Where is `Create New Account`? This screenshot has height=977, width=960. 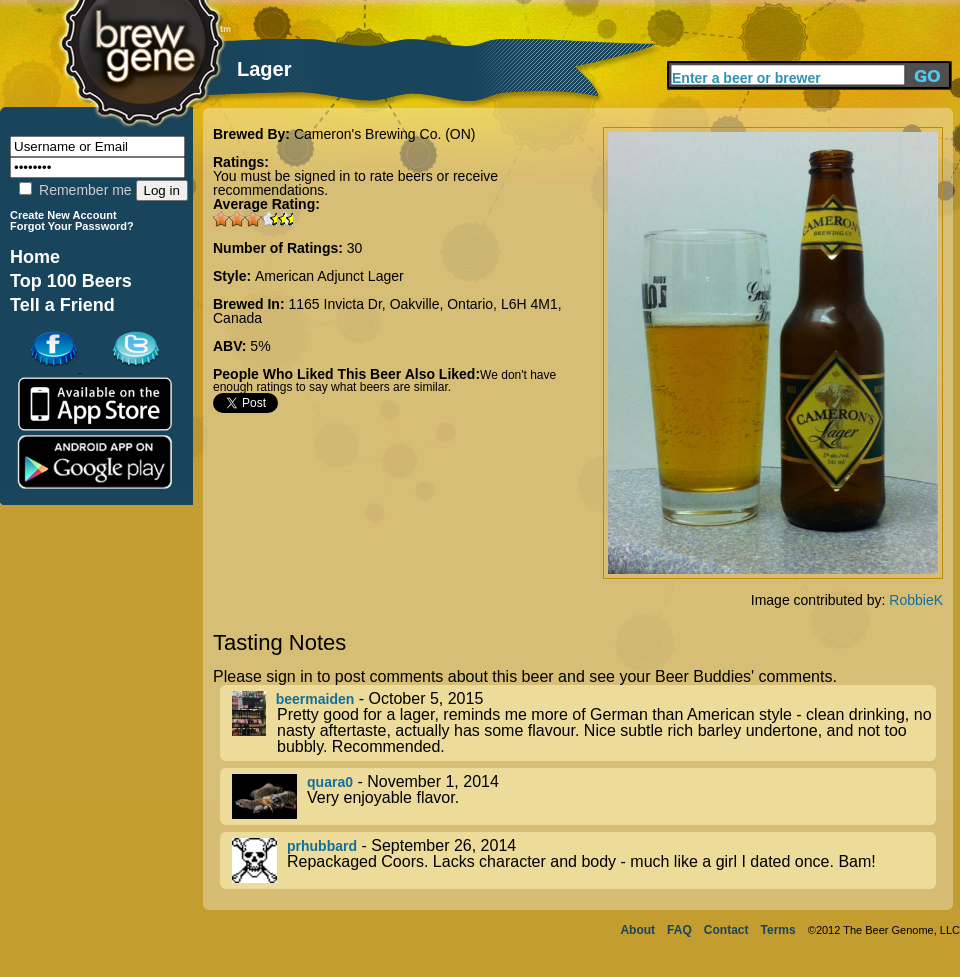
Create New Account is located at coordinates (63, 215).